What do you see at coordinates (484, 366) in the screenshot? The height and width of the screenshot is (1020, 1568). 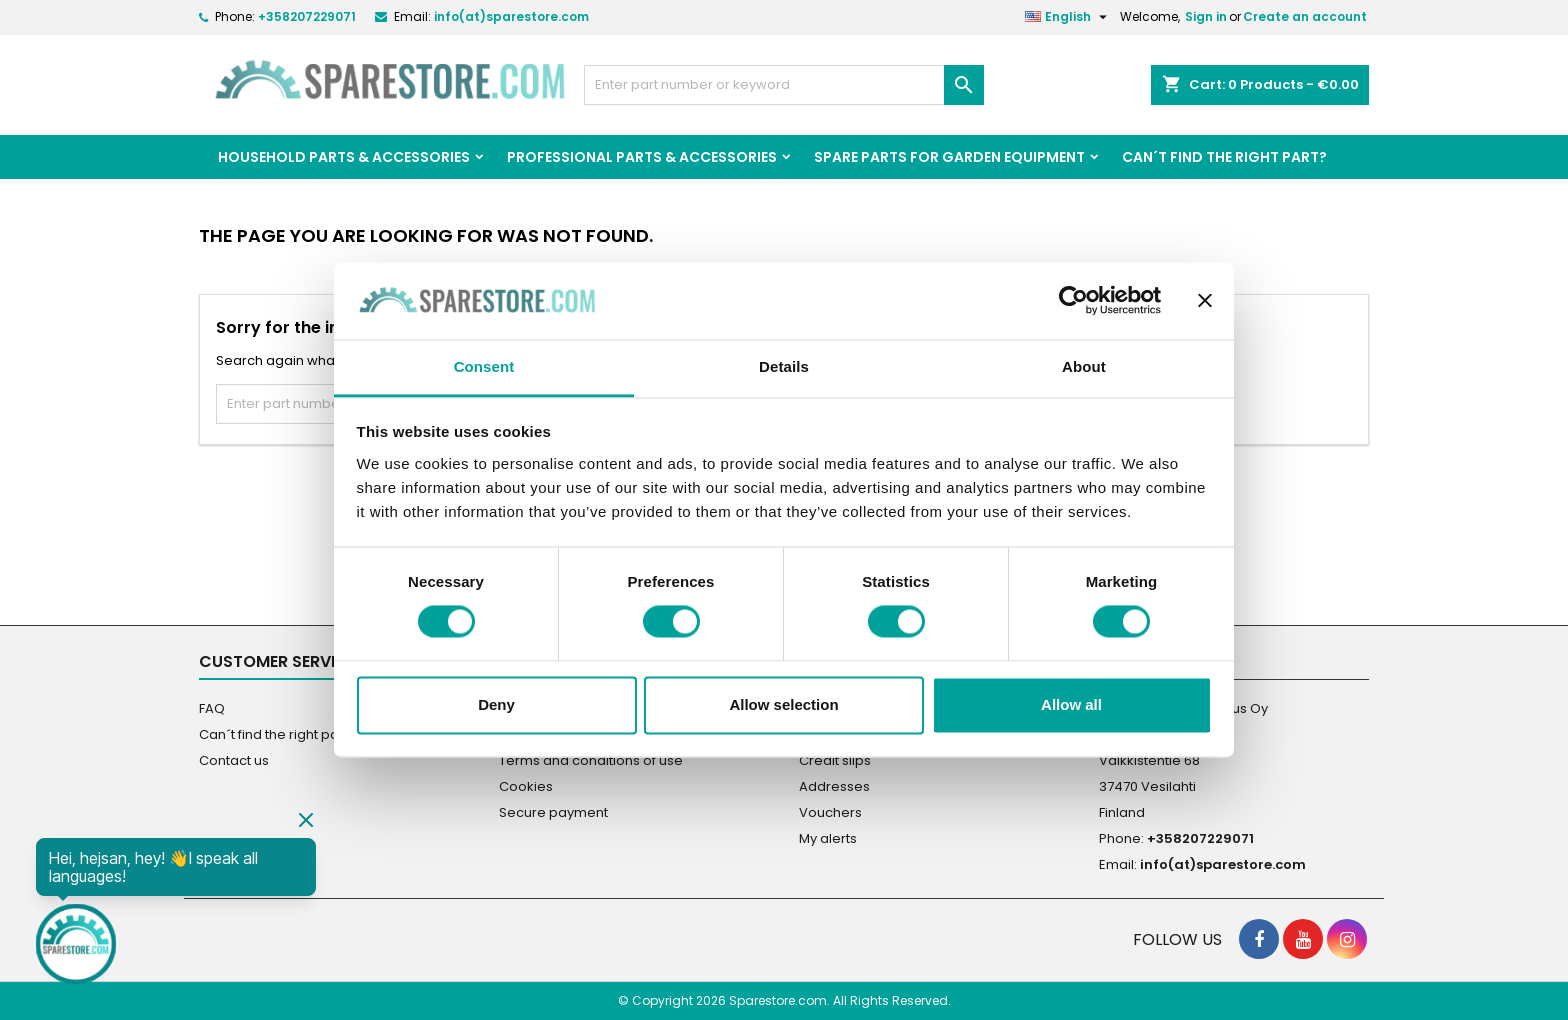 I see `Consent [tab]` at bounding box center [484, 366].